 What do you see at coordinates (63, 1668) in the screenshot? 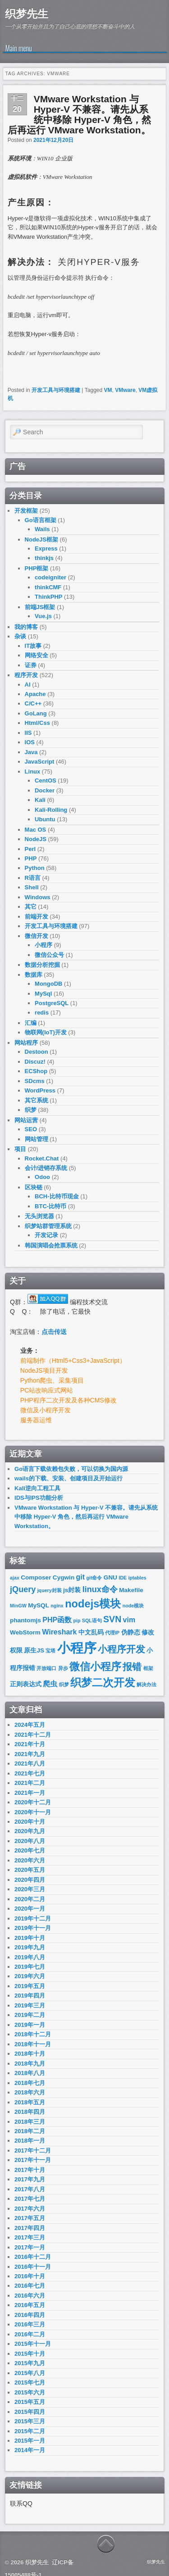
I see `异步` at bounding box center [63, 1668].